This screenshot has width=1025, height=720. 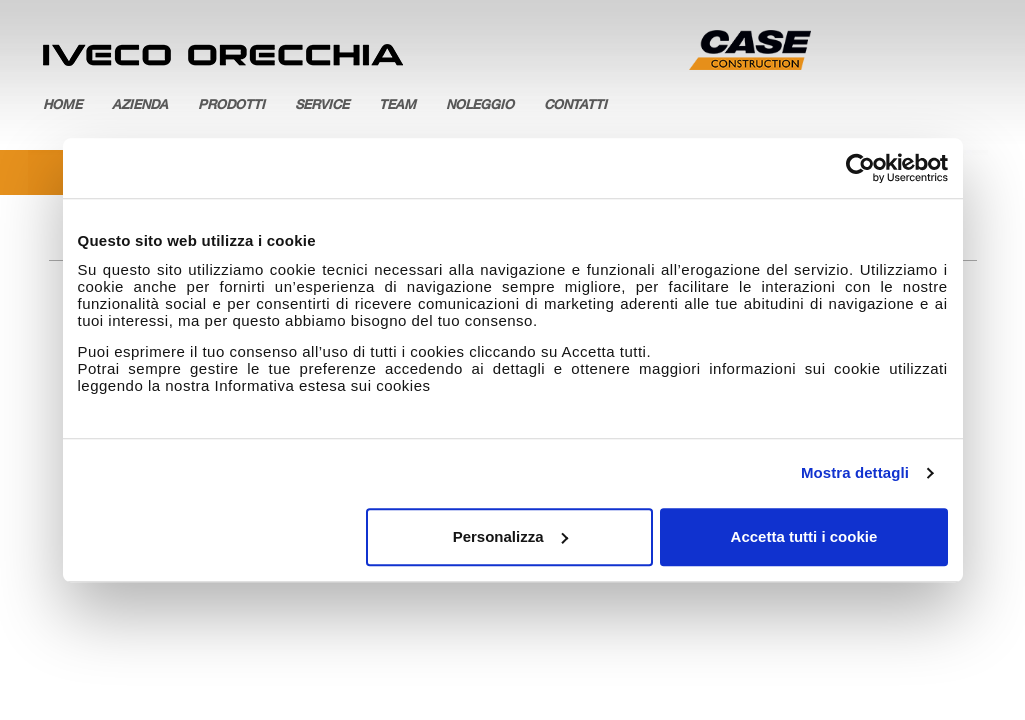 I want to click on Prodotti, so click(x=231, y=106).